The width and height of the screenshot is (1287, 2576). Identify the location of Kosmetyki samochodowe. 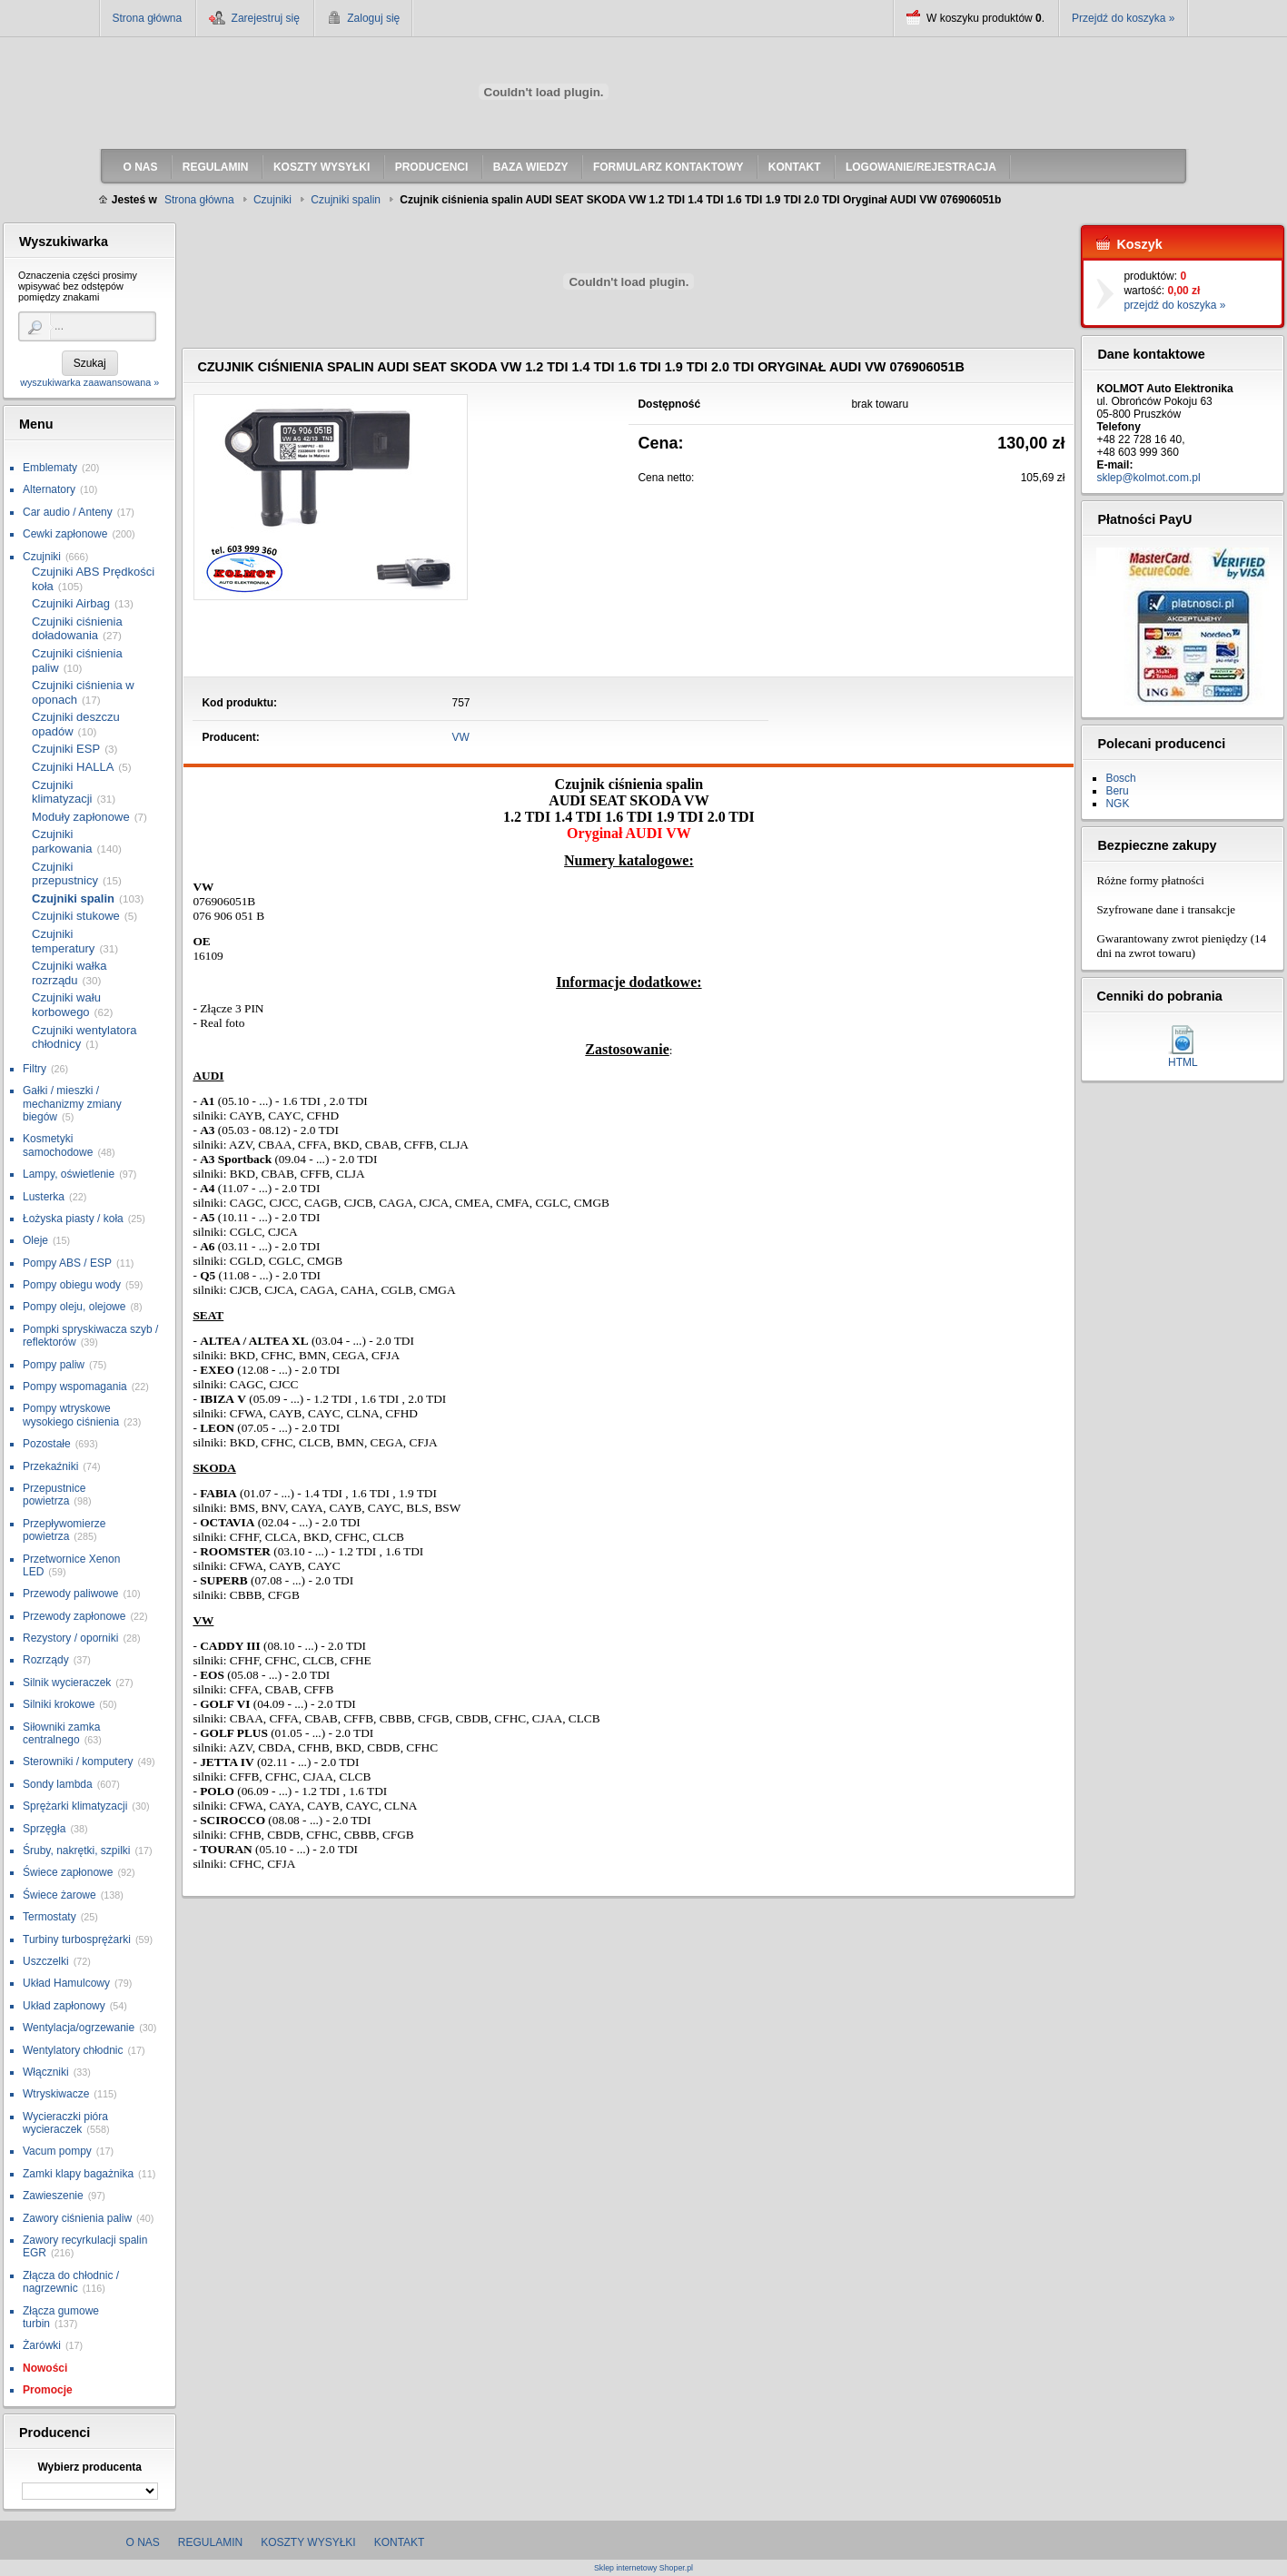
(58, 1145).